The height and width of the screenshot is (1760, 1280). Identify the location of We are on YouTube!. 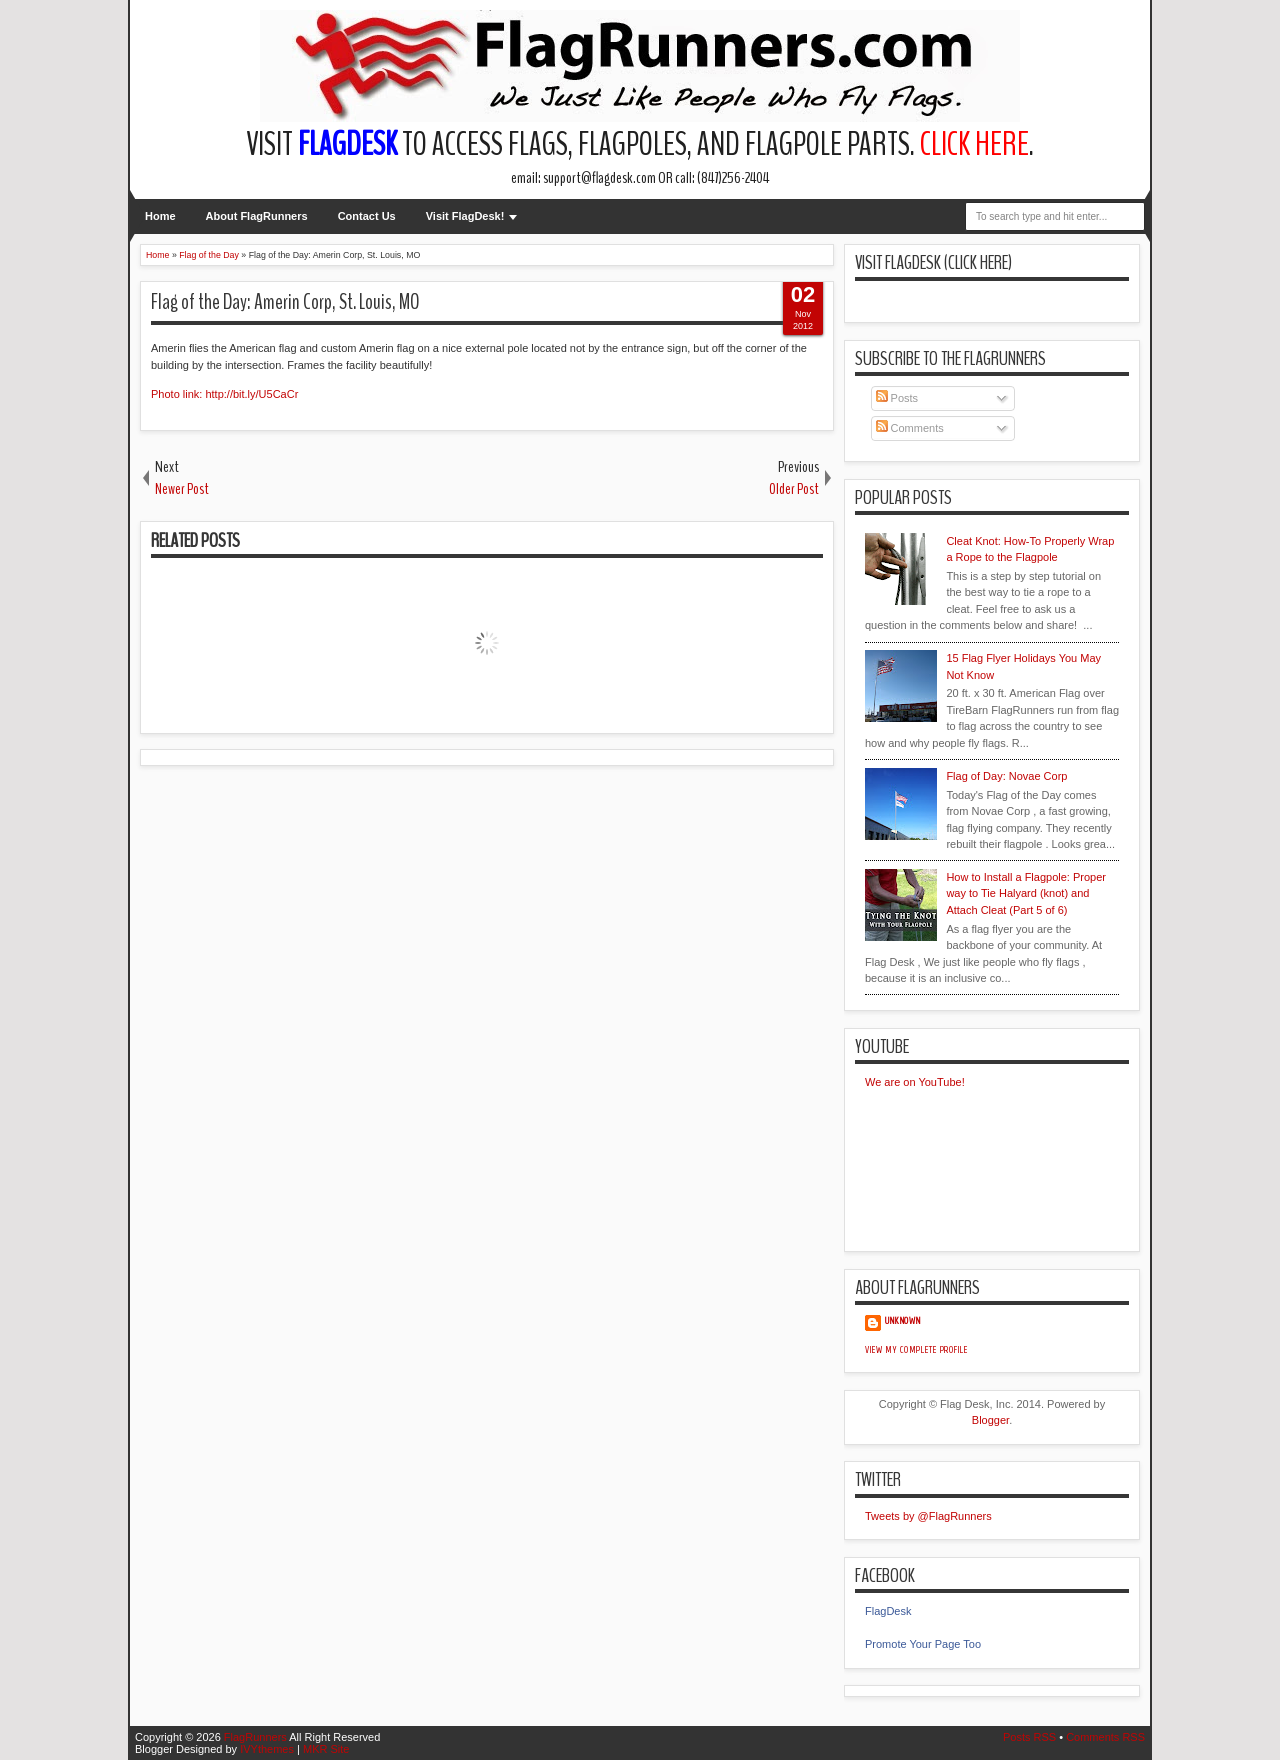
(915, 1082).